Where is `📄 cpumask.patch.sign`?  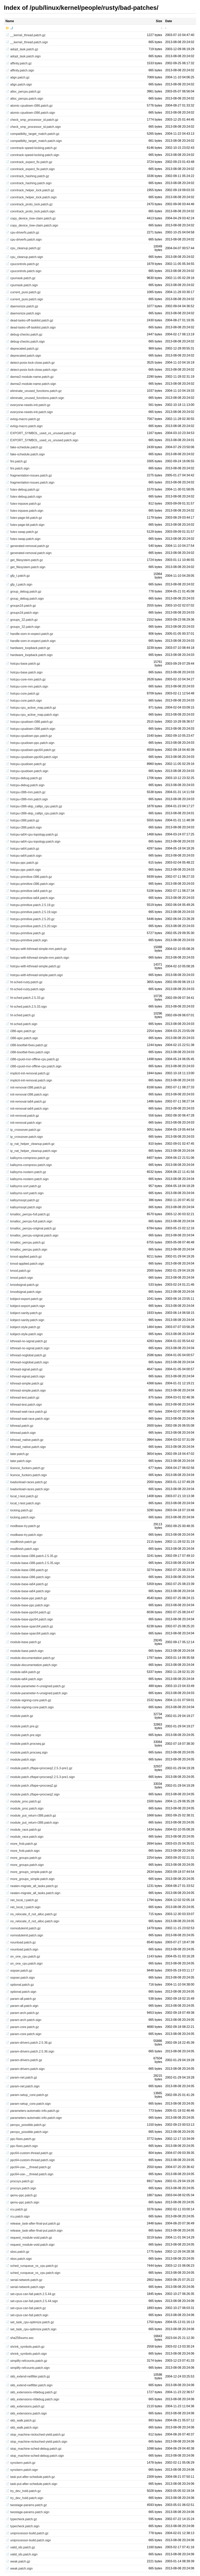 📄 cpumask.patch.sign is located at coordinates (21, 285).